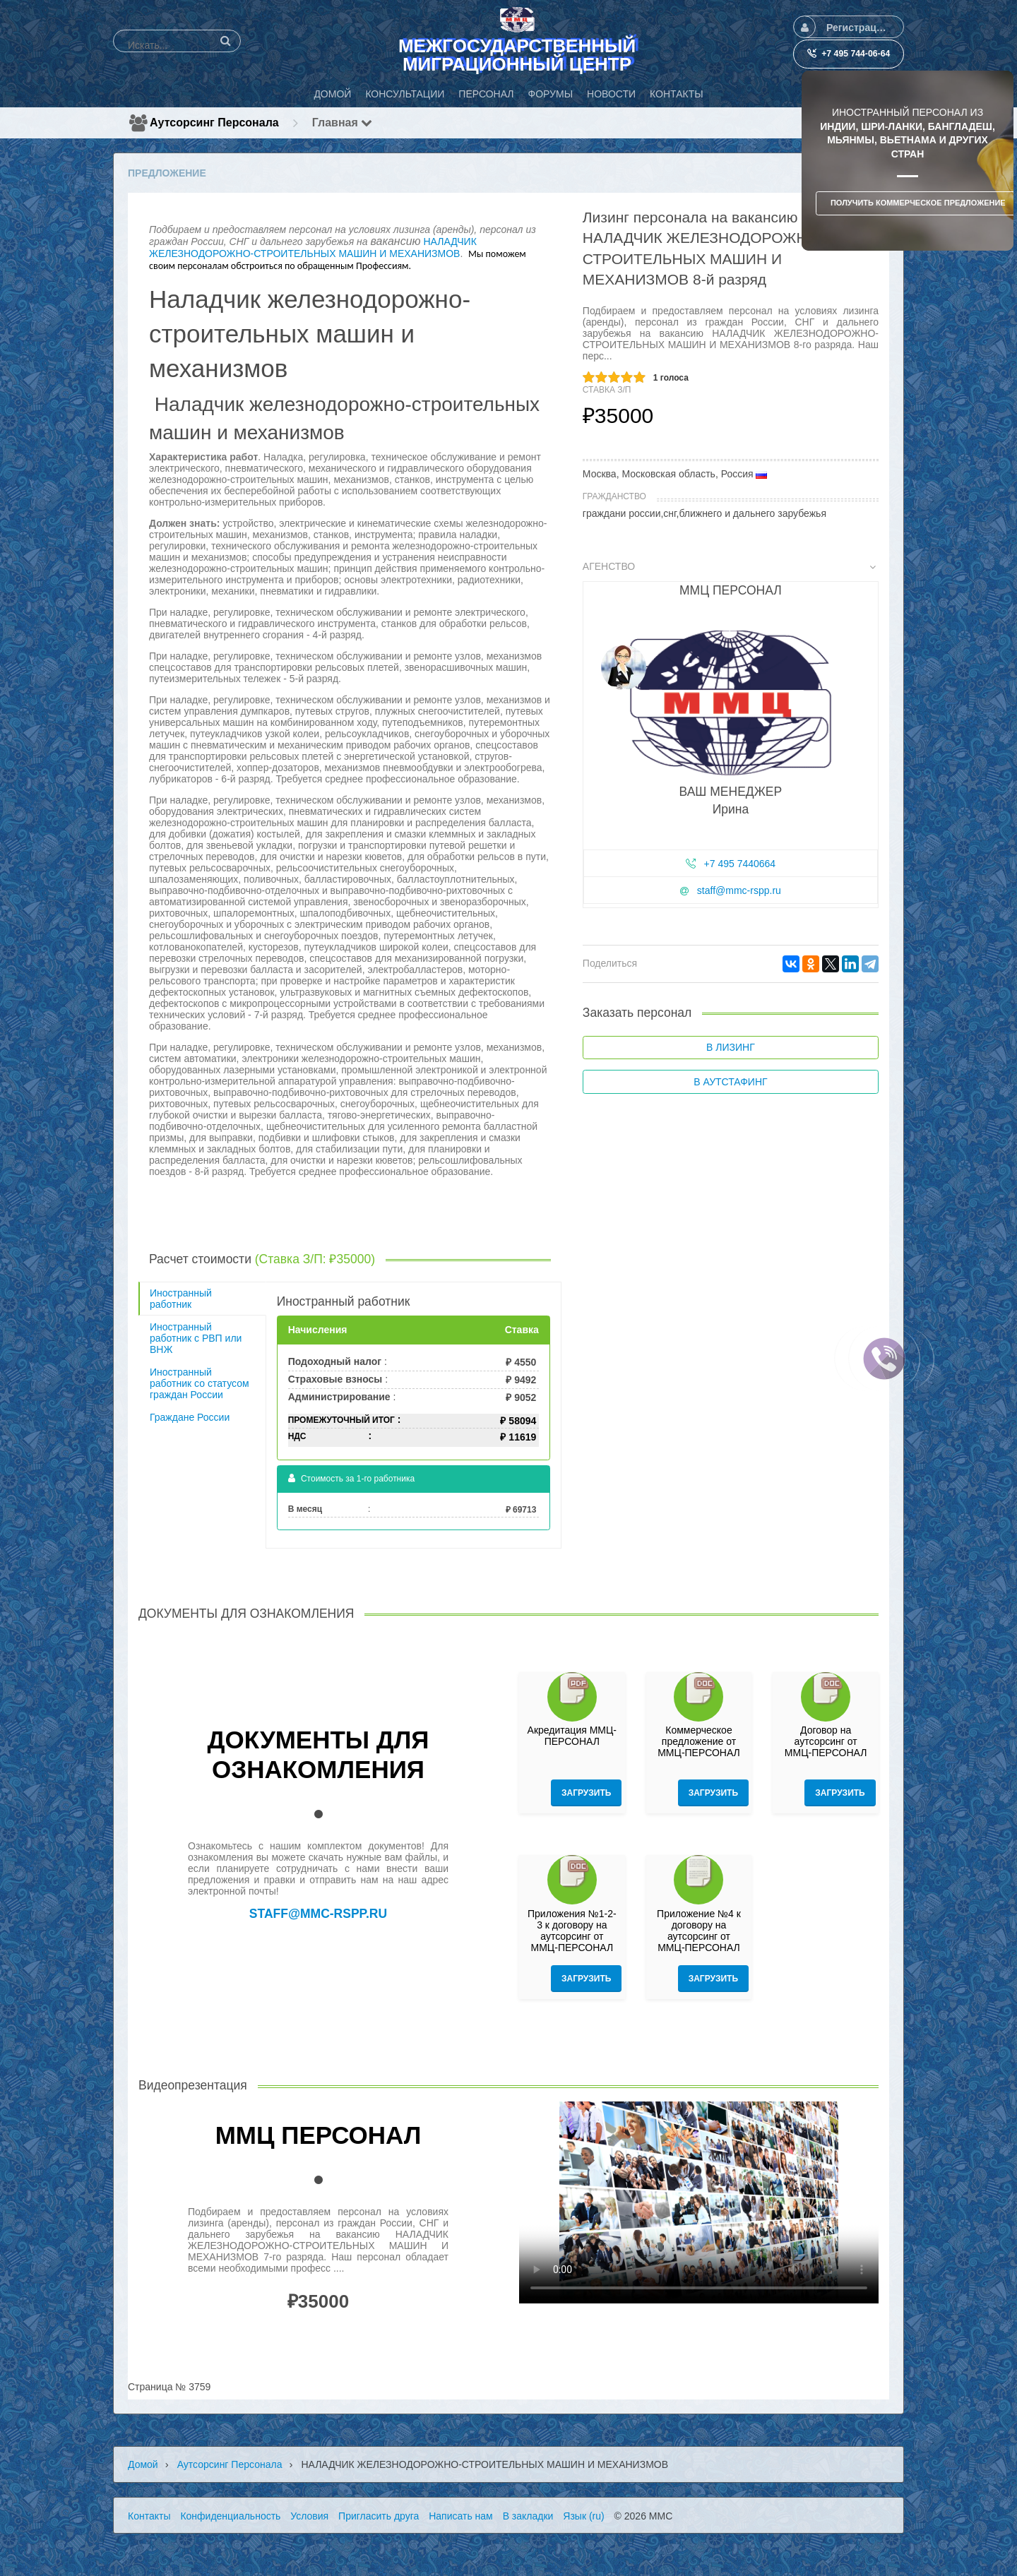 The image size is (1017, 2576). What do you see at coordinates (740, 863) in the screenshot?
I see `+7 495 7440664` at bounding box center [740, 863].